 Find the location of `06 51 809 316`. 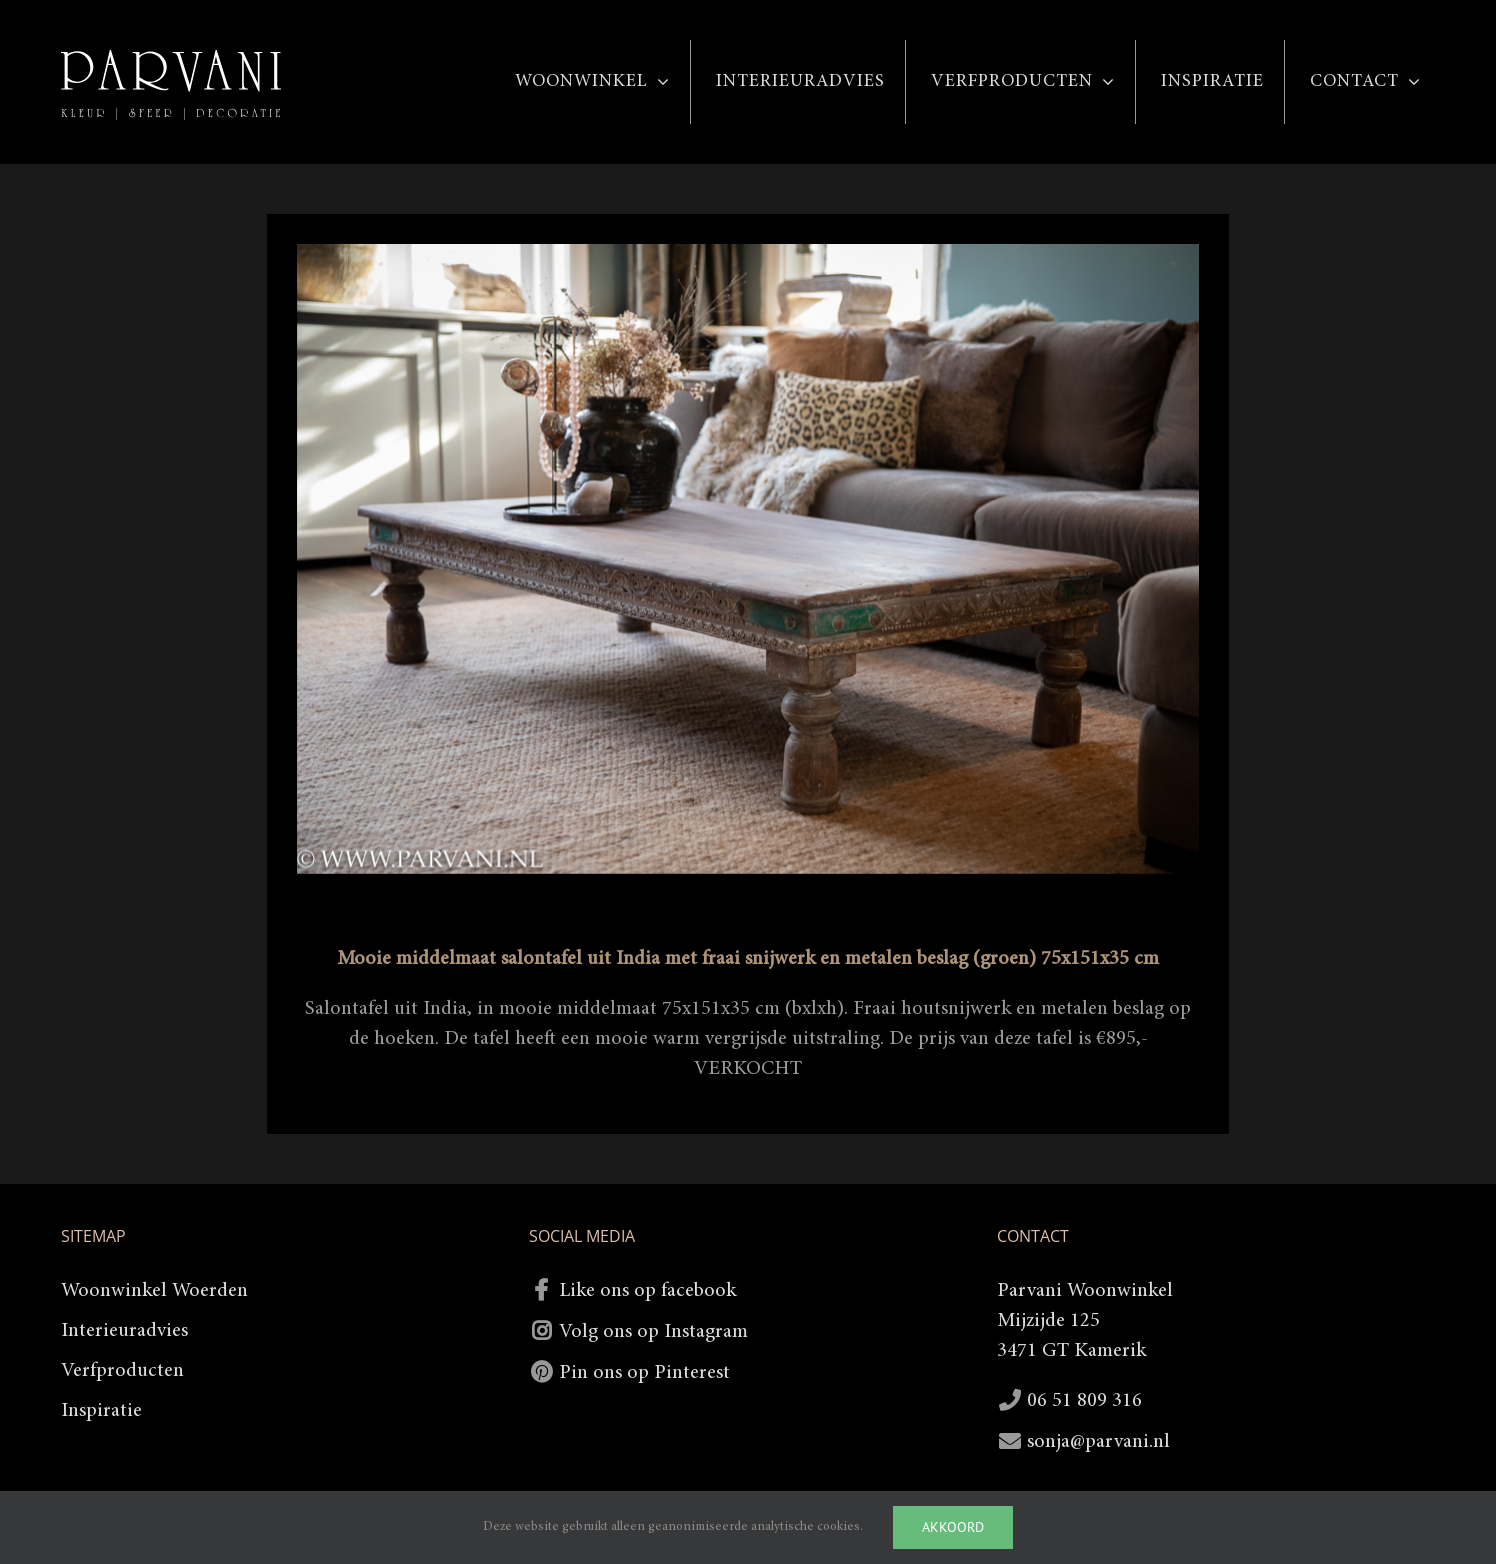

06 51 809 316 is located at coordinates (1084, 1401).